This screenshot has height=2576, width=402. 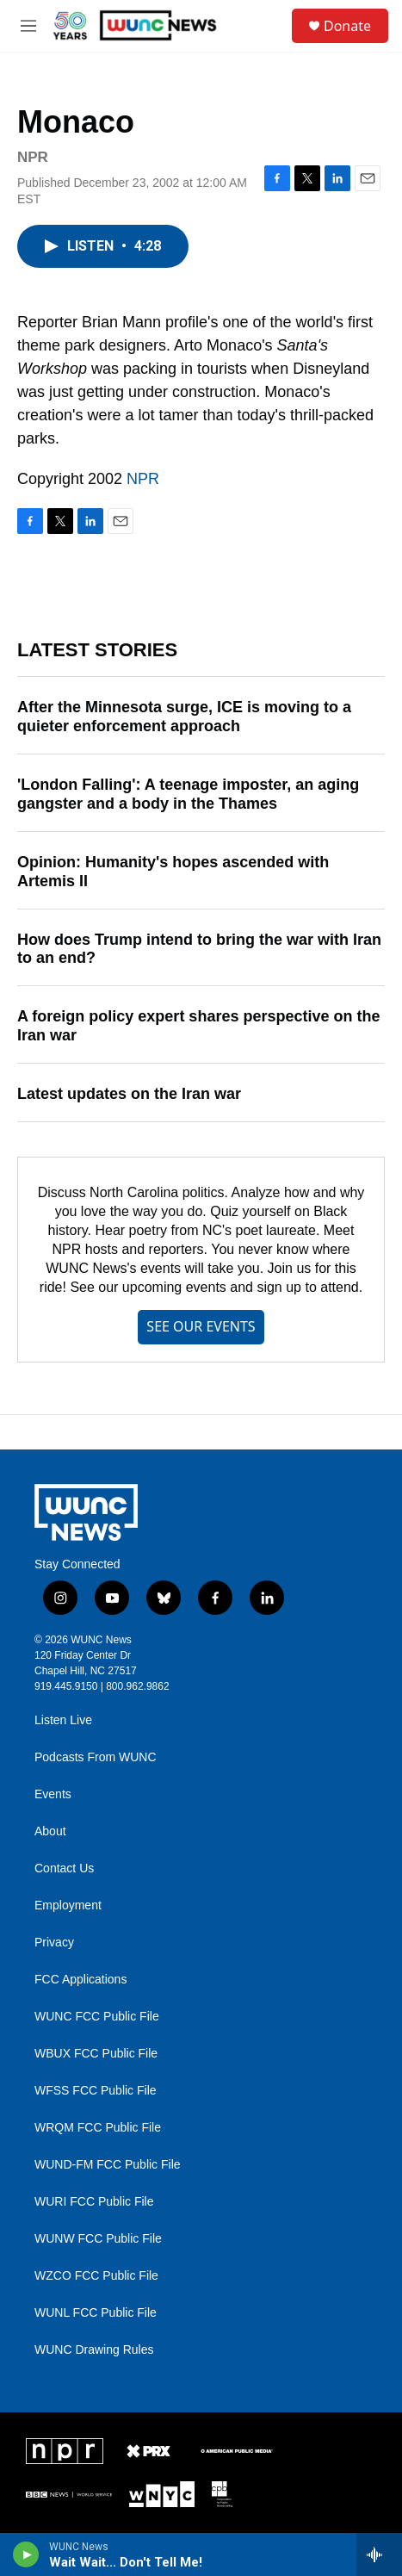 I want to click on WRQM FCC Public File, so click(x=97, y=2127).